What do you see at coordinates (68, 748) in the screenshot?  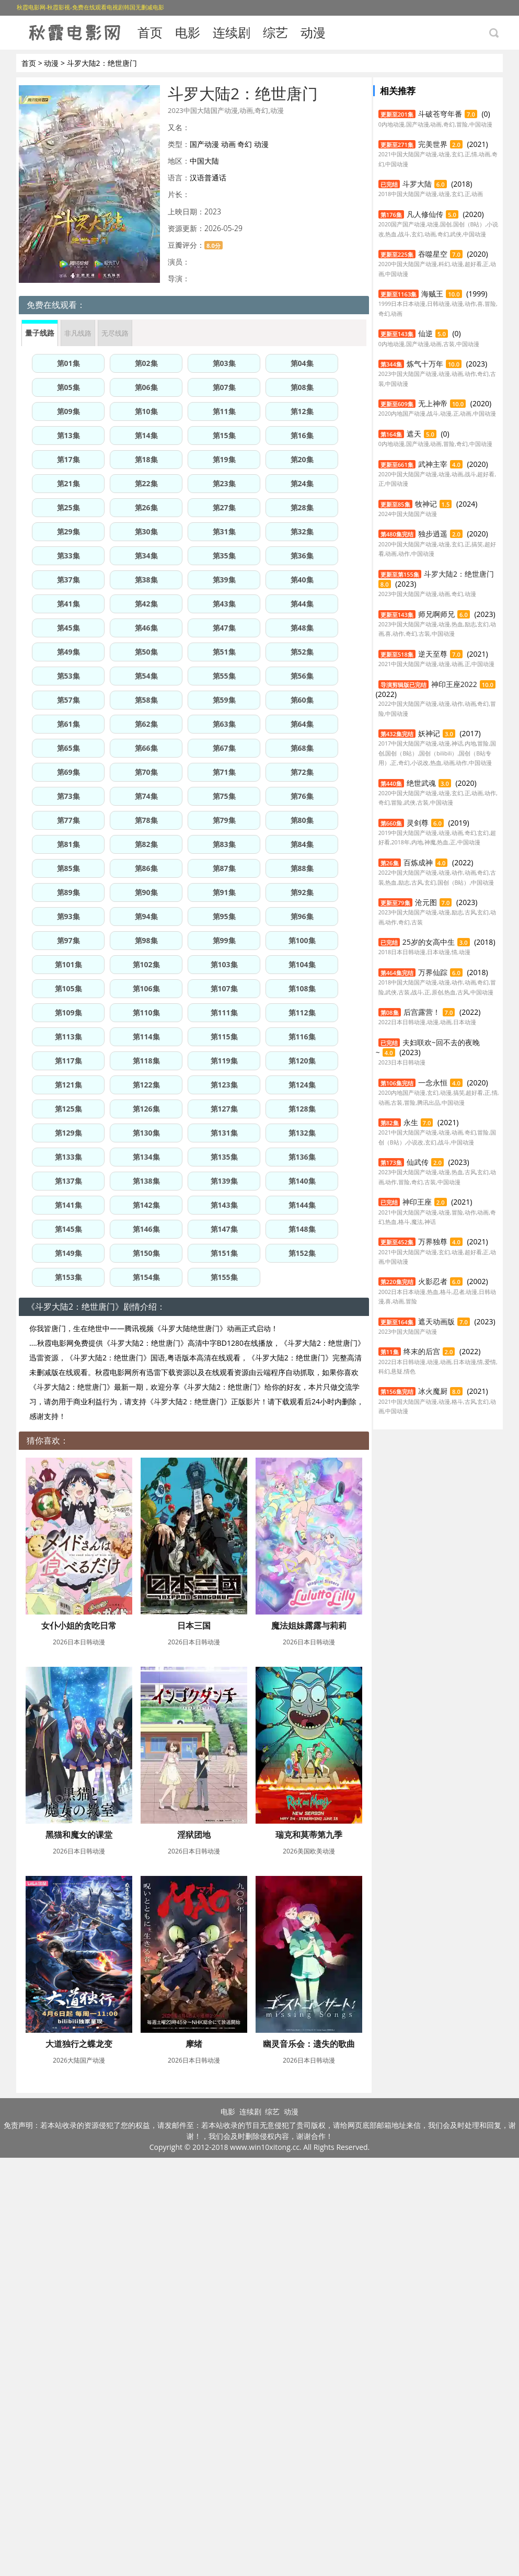 I see `第65集` at bounding box center [68, 748].